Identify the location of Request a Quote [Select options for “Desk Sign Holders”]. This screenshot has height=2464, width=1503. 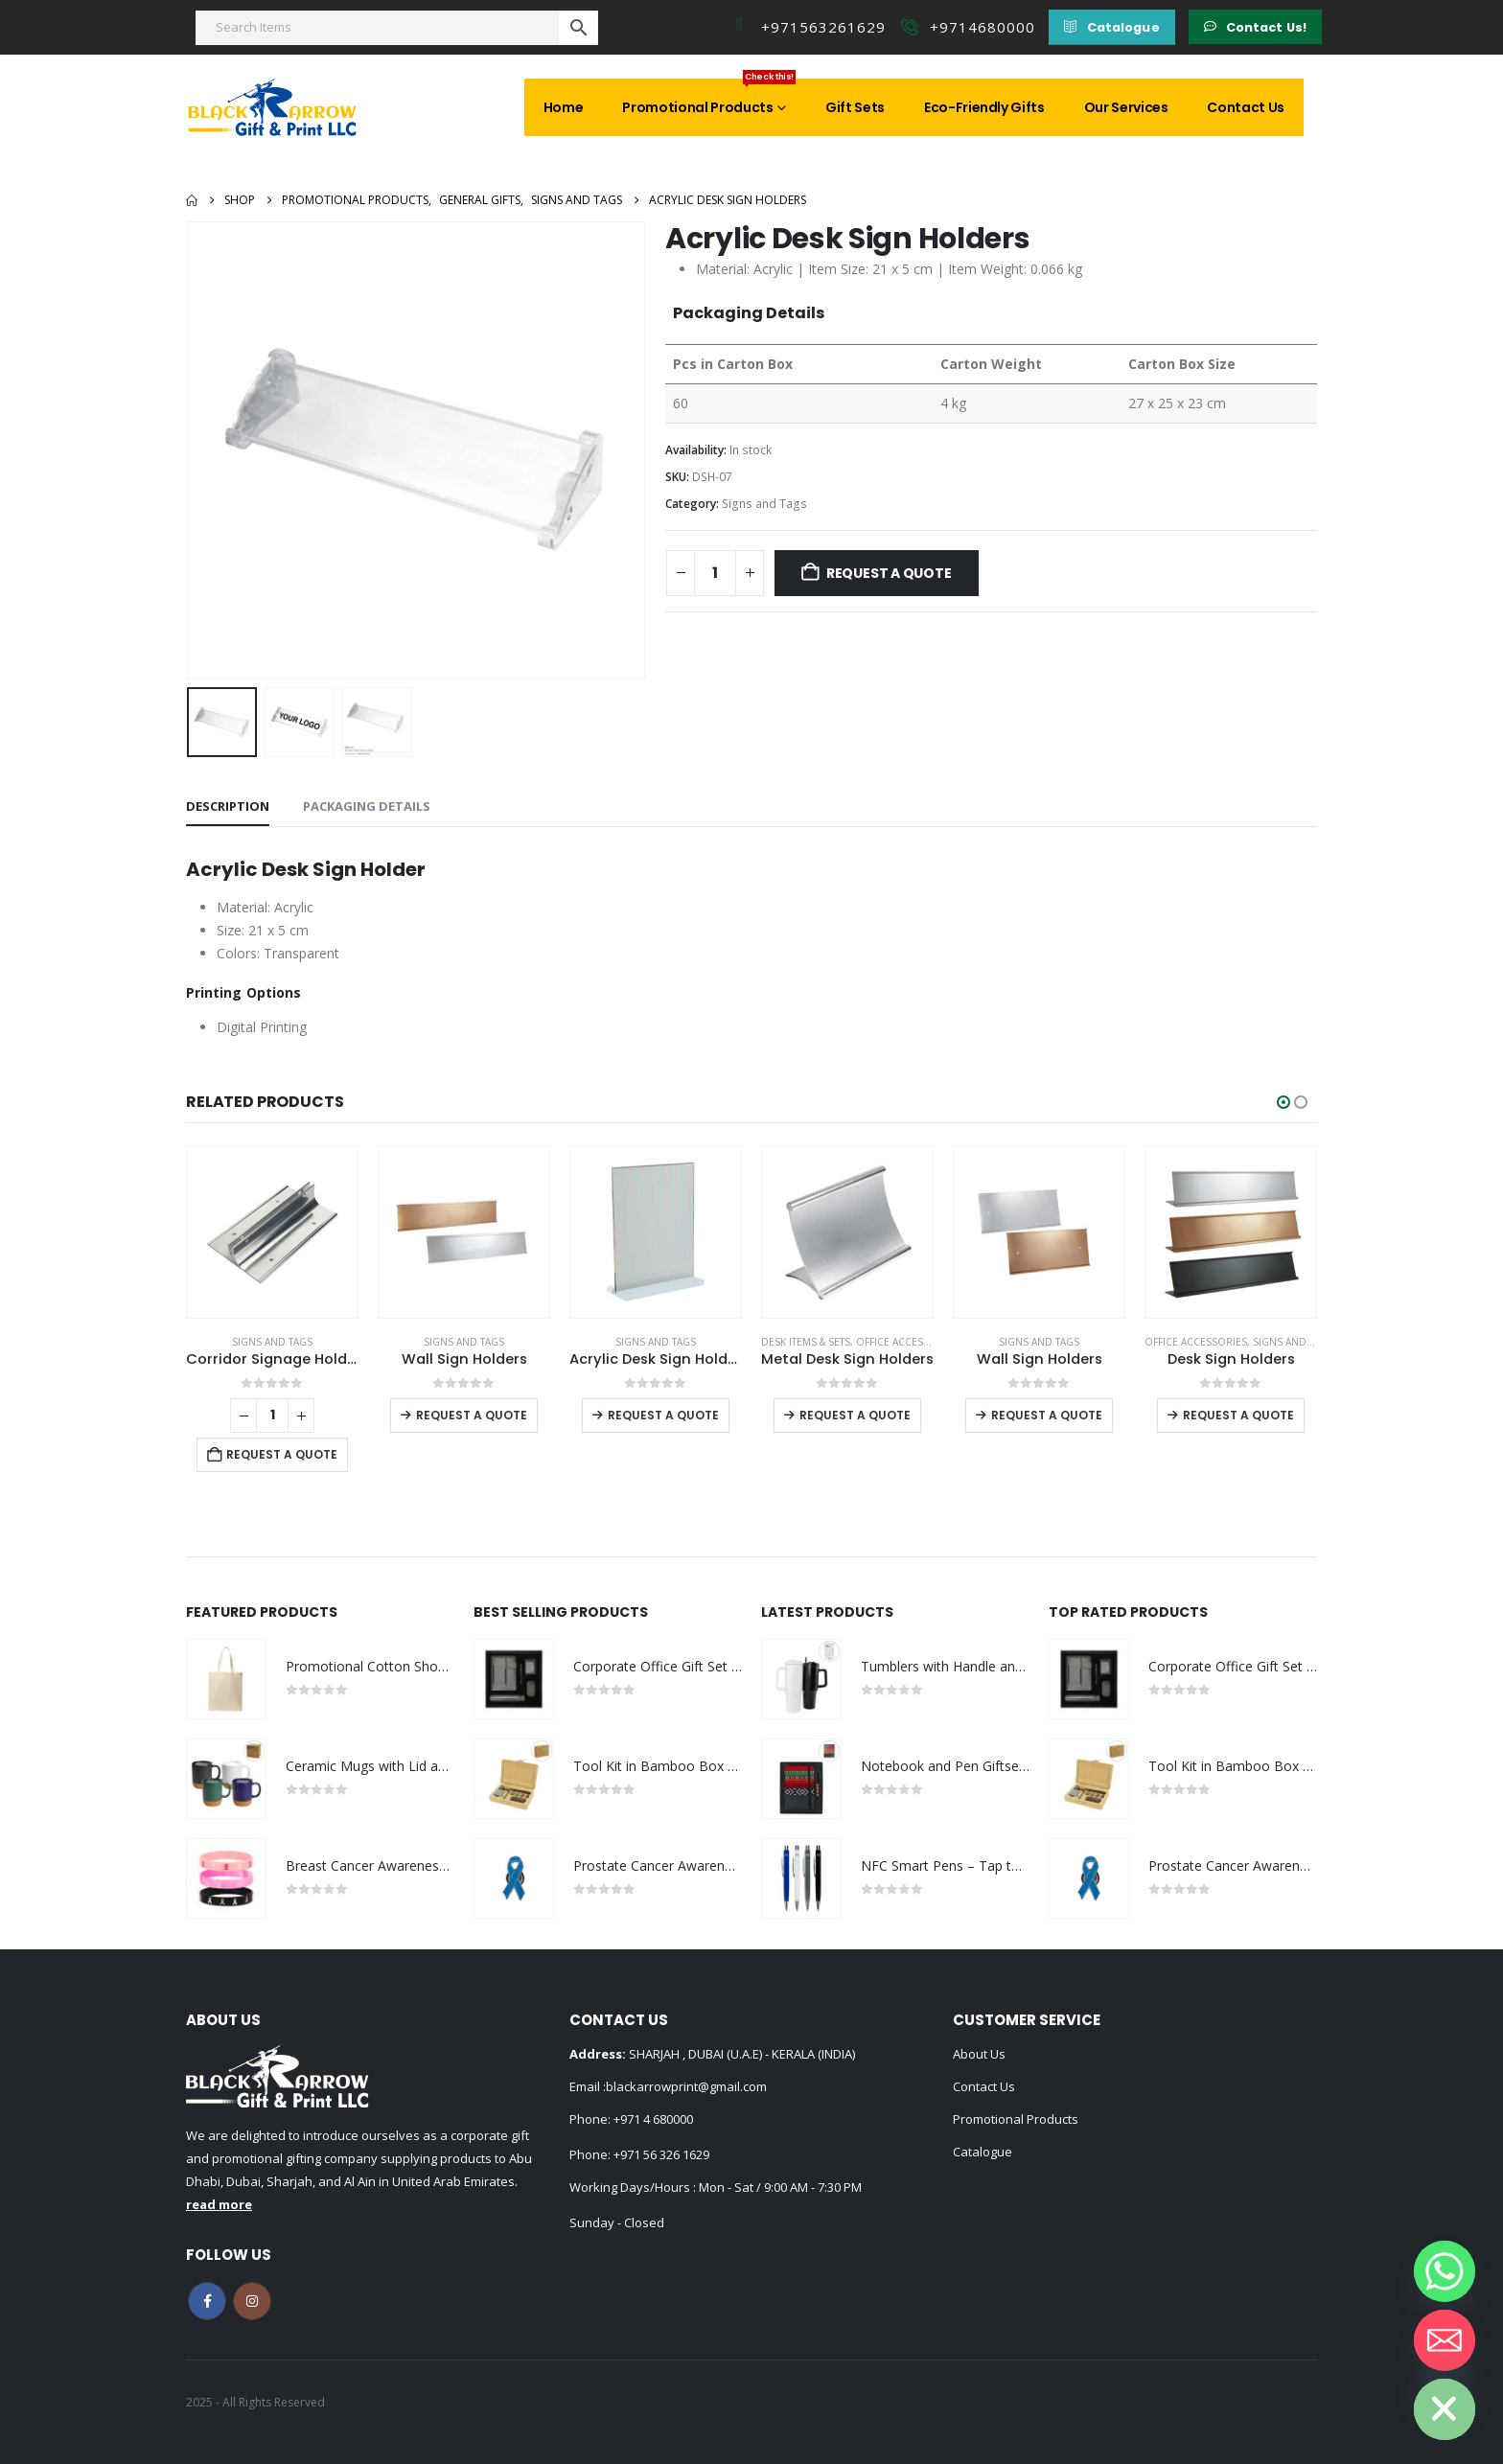
(1238, 1415).